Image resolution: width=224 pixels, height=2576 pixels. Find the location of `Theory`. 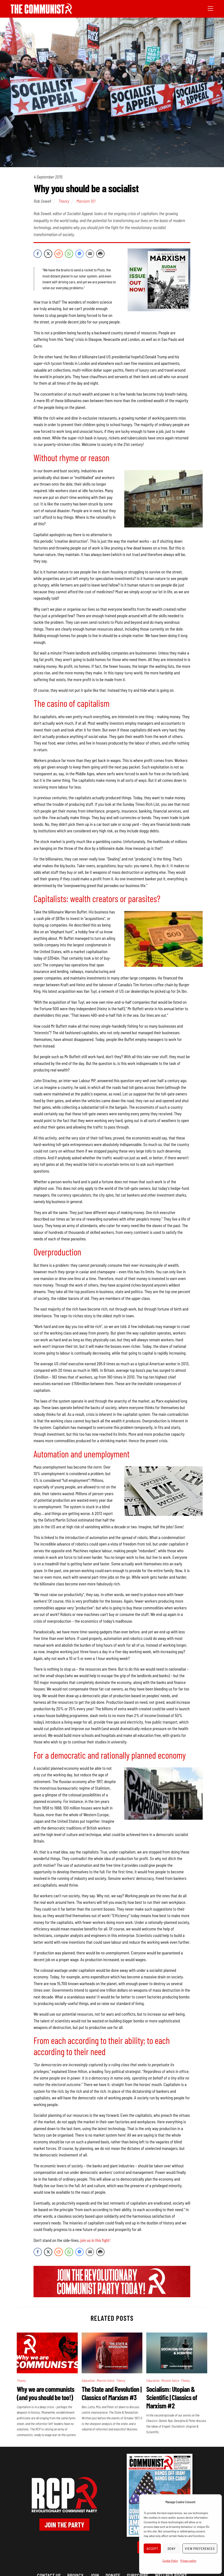

Theory is located at coordinates (63, 201).